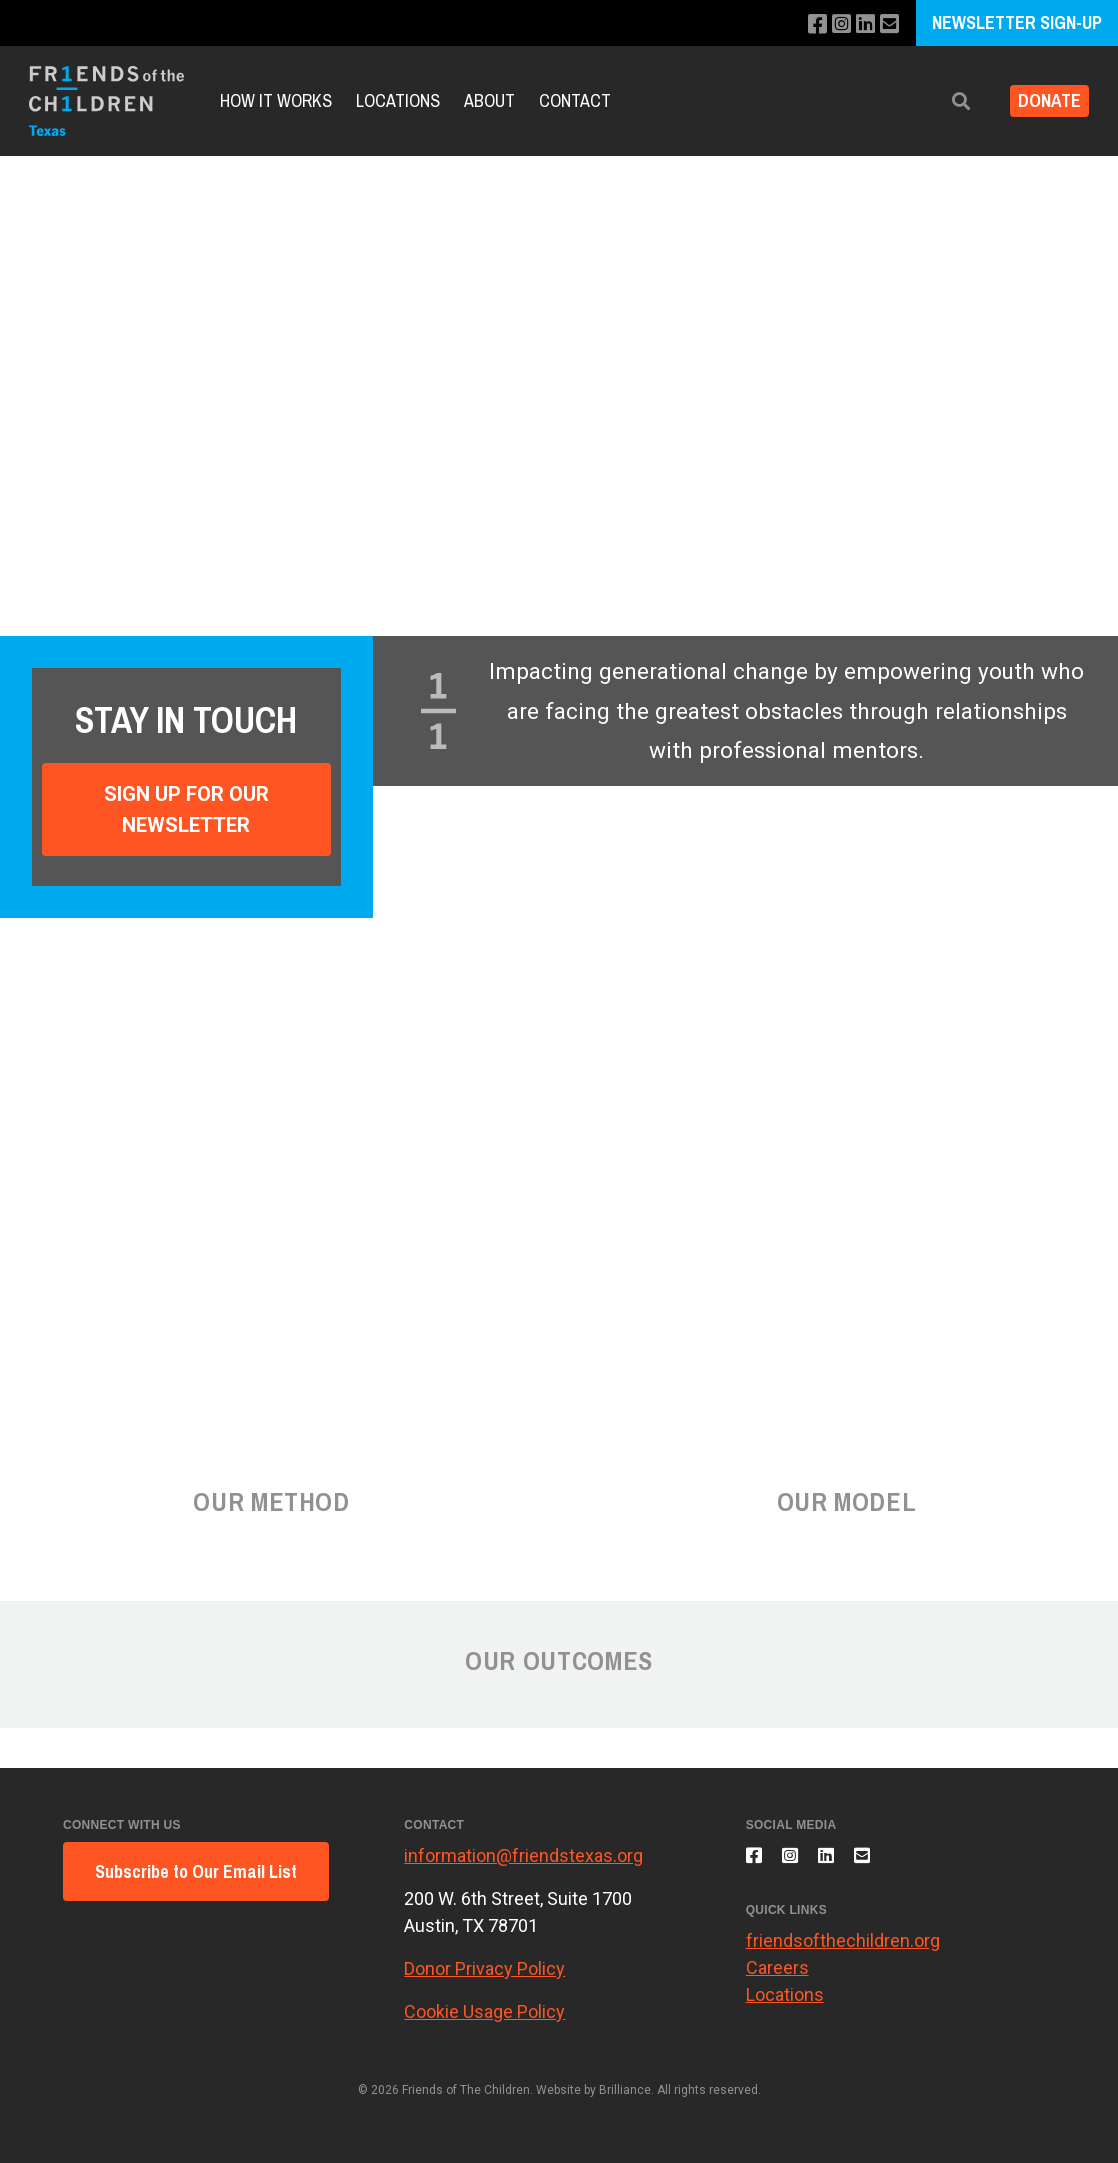  Describe the element at coordinates (484, 1968) in the screenshot. I see `Donor Privacy Policy` at that location.